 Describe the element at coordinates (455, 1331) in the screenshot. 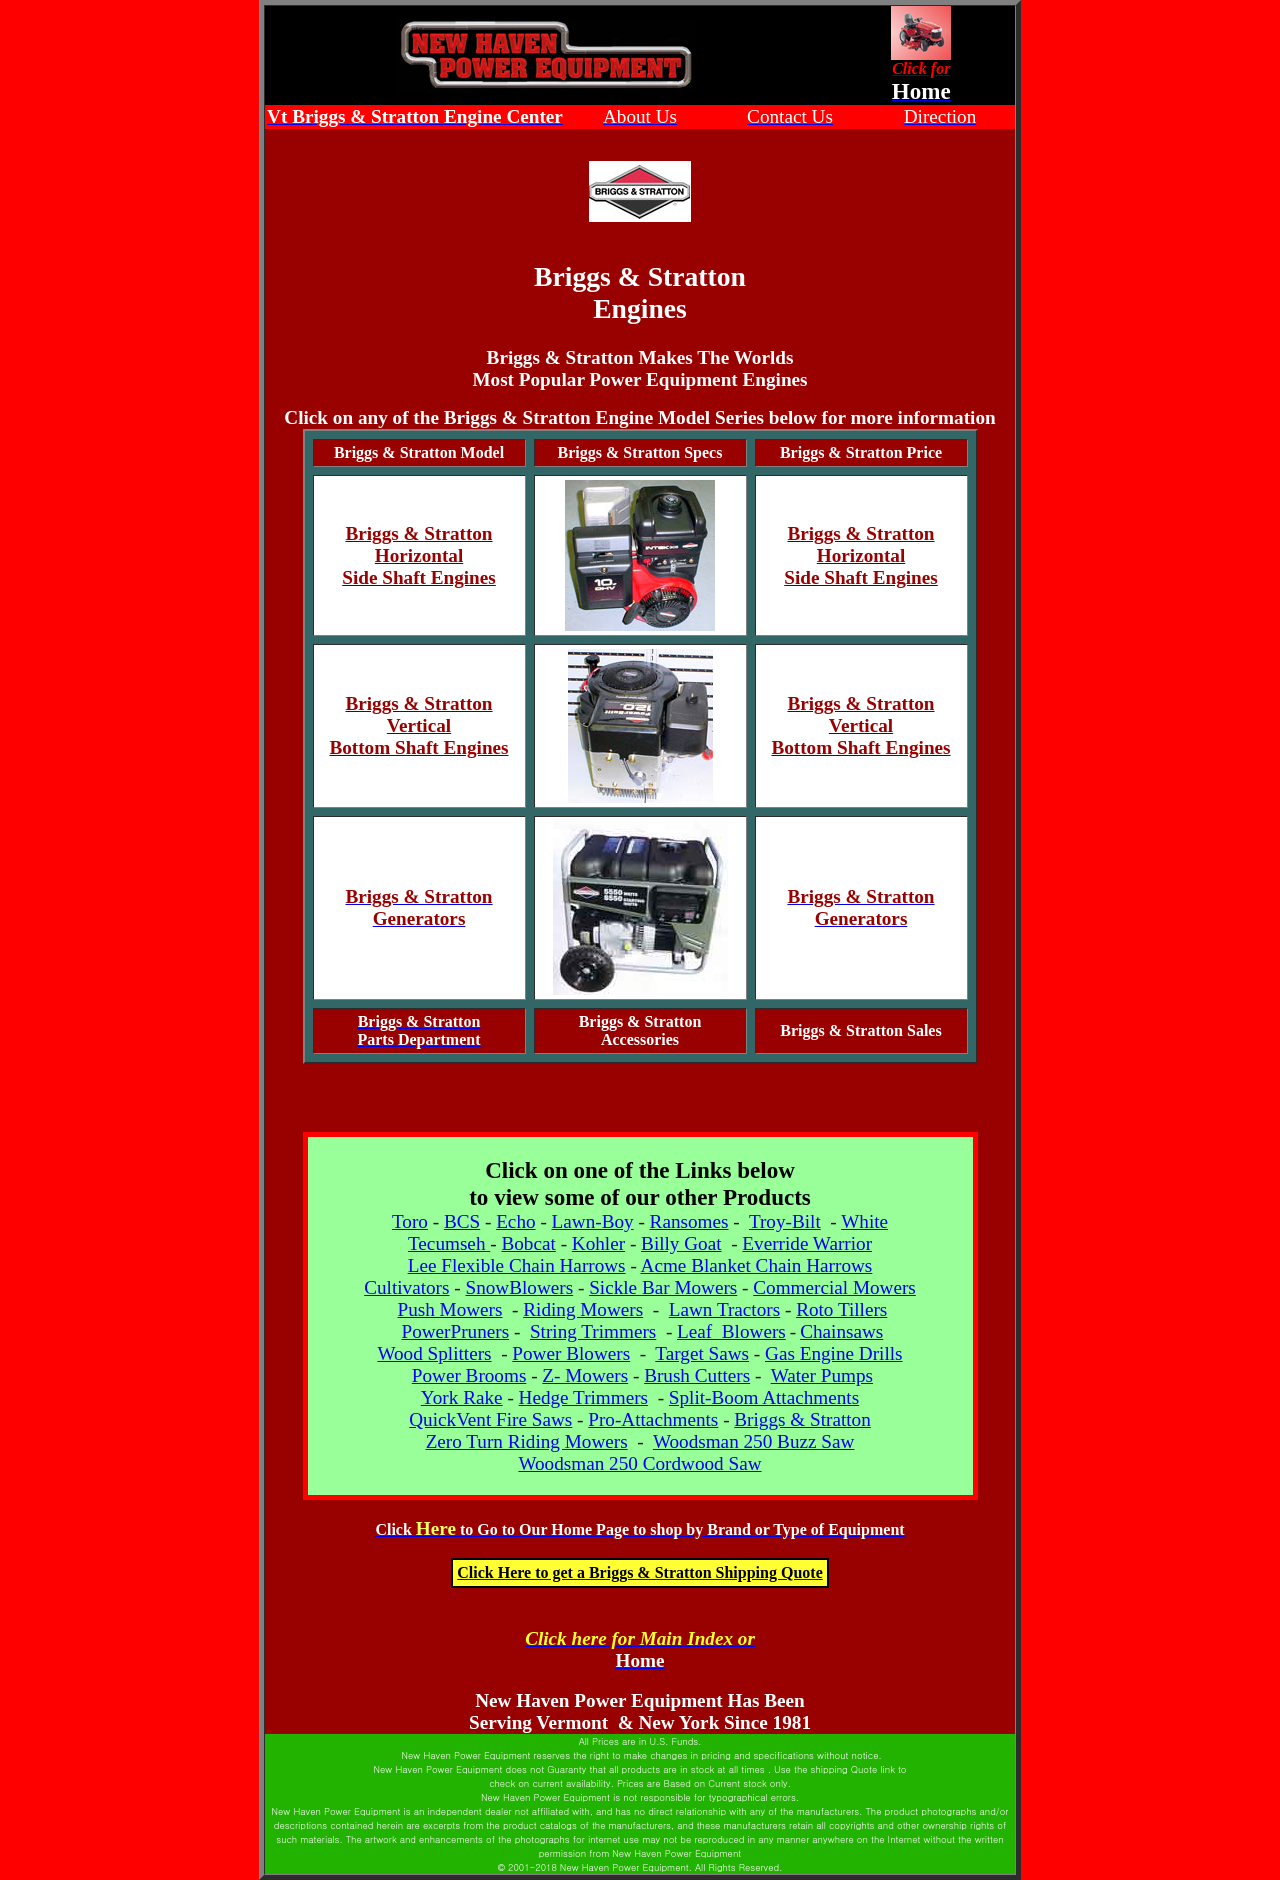

I see `PowerPruners` at that location.